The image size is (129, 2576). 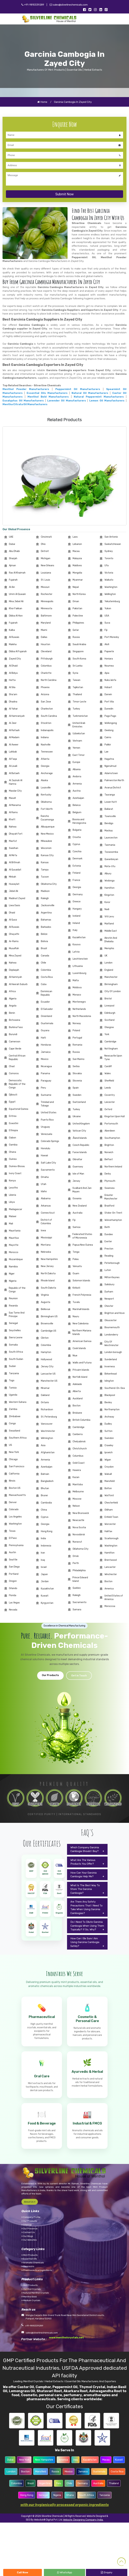 What do you see at coordinates (107, 1395) in the screenshot?
I see `Blackpool` at bounding box center [107, 1395].